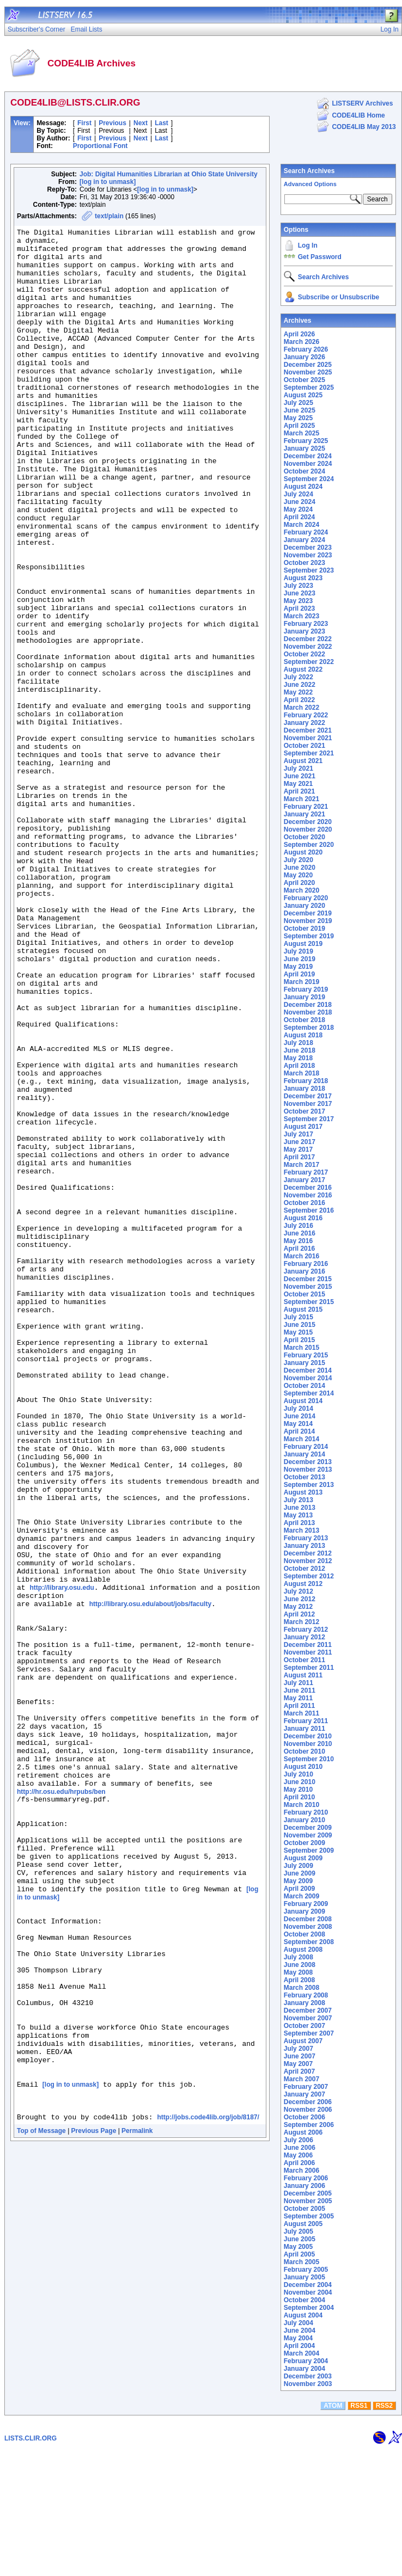  Describe the element at coordinates (309, 936) in the screenshot. I see `September 2019` at that location.